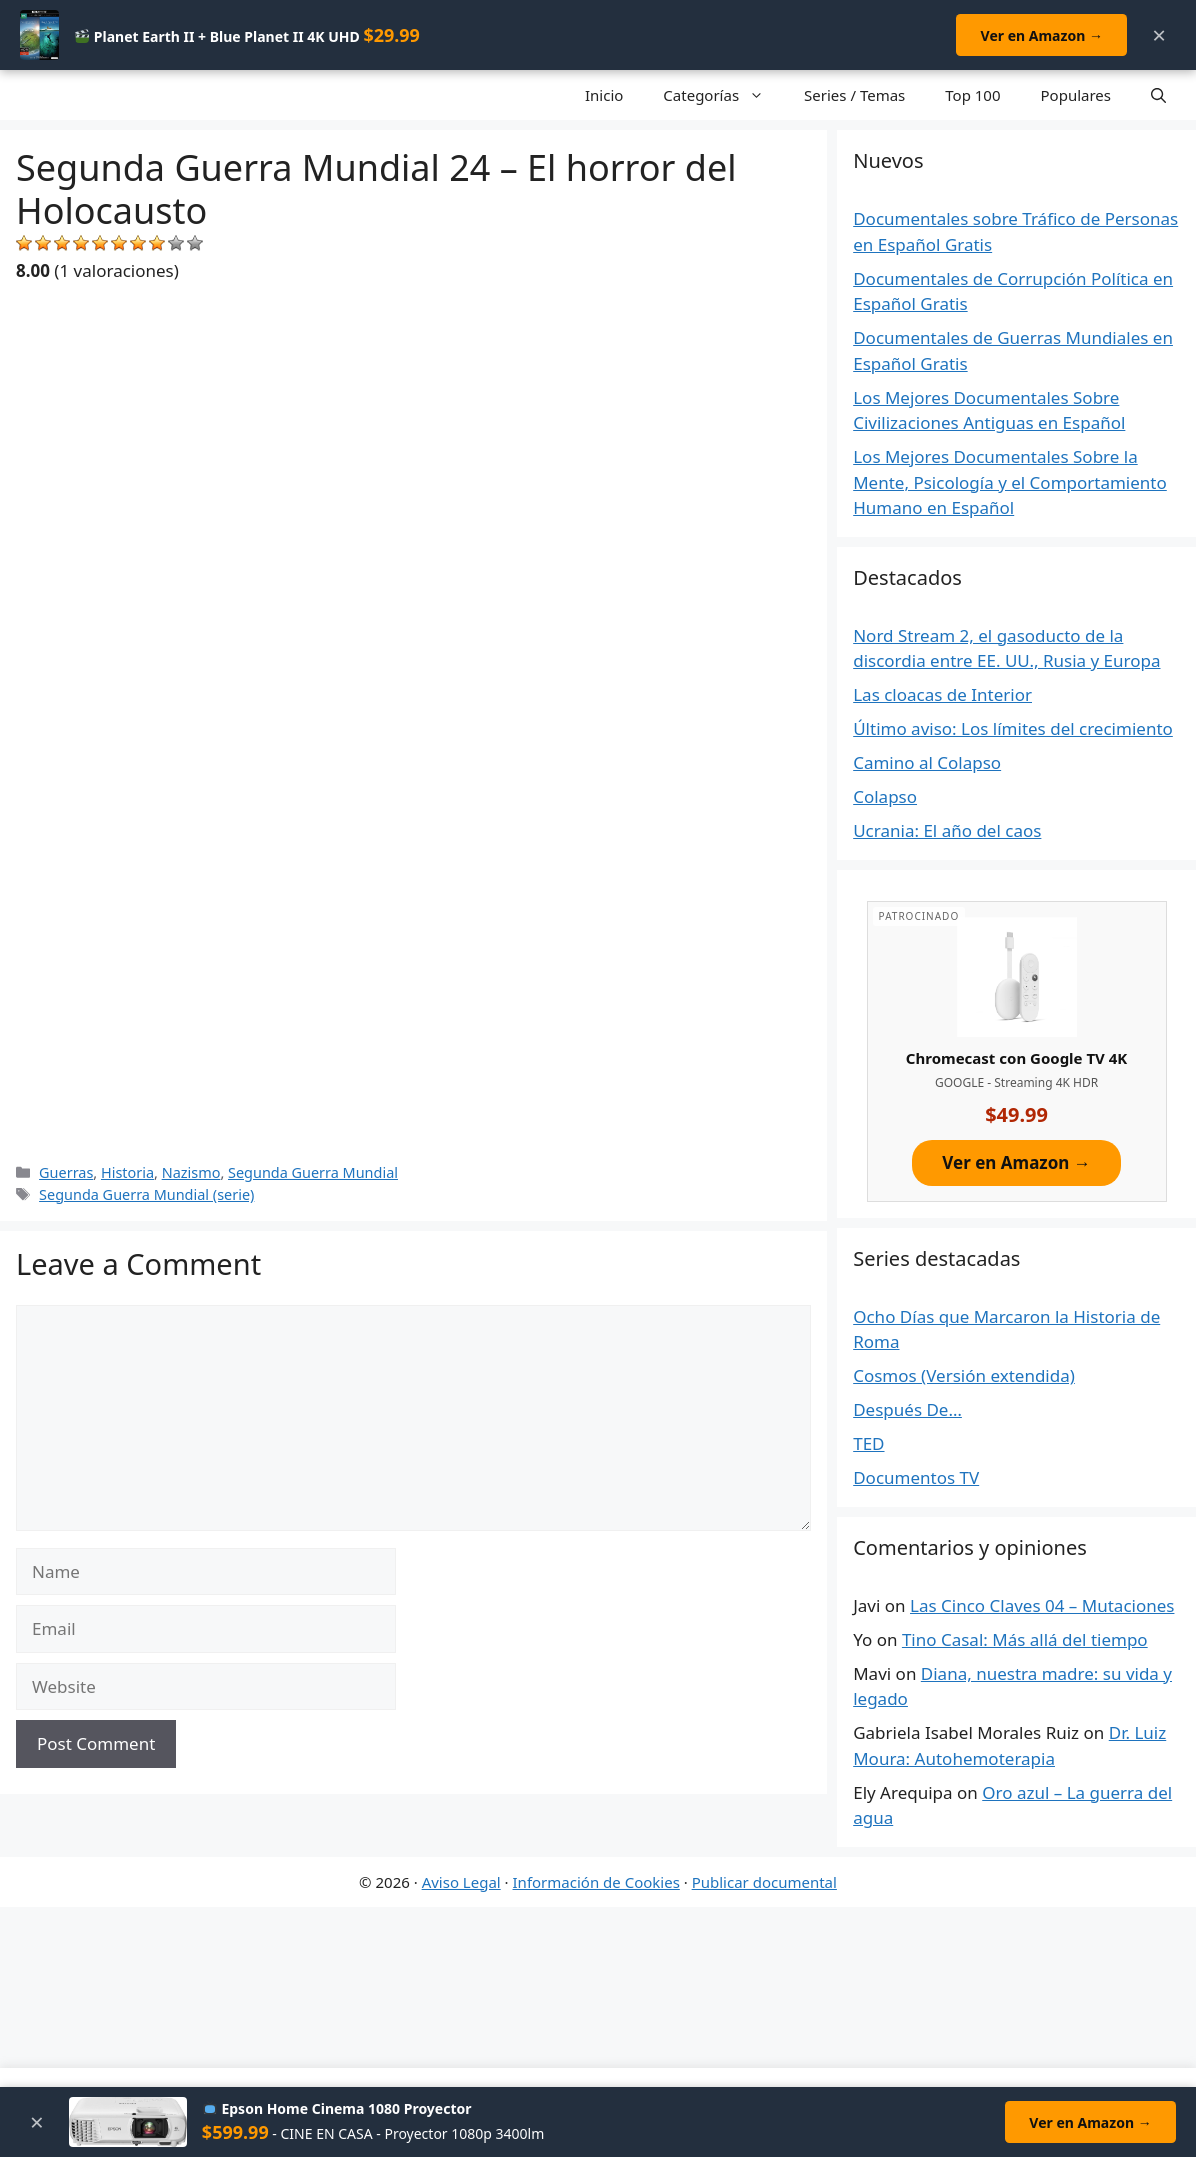  Describe the element at coordinates (1042, 1605) in the screenshot. I see `Las Cinco Claves 04 – Mutaciones` at that location.